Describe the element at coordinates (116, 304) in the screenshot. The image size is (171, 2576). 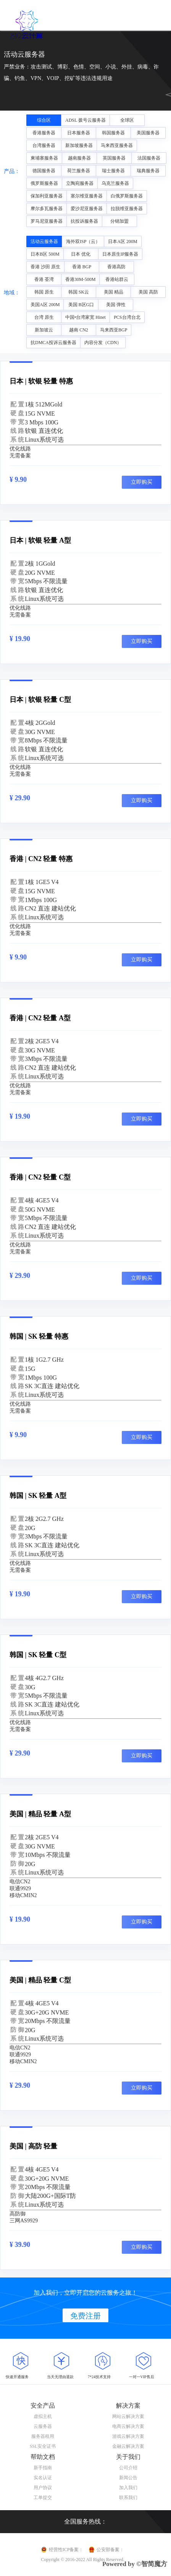
I see `美国 弹性` at that location.